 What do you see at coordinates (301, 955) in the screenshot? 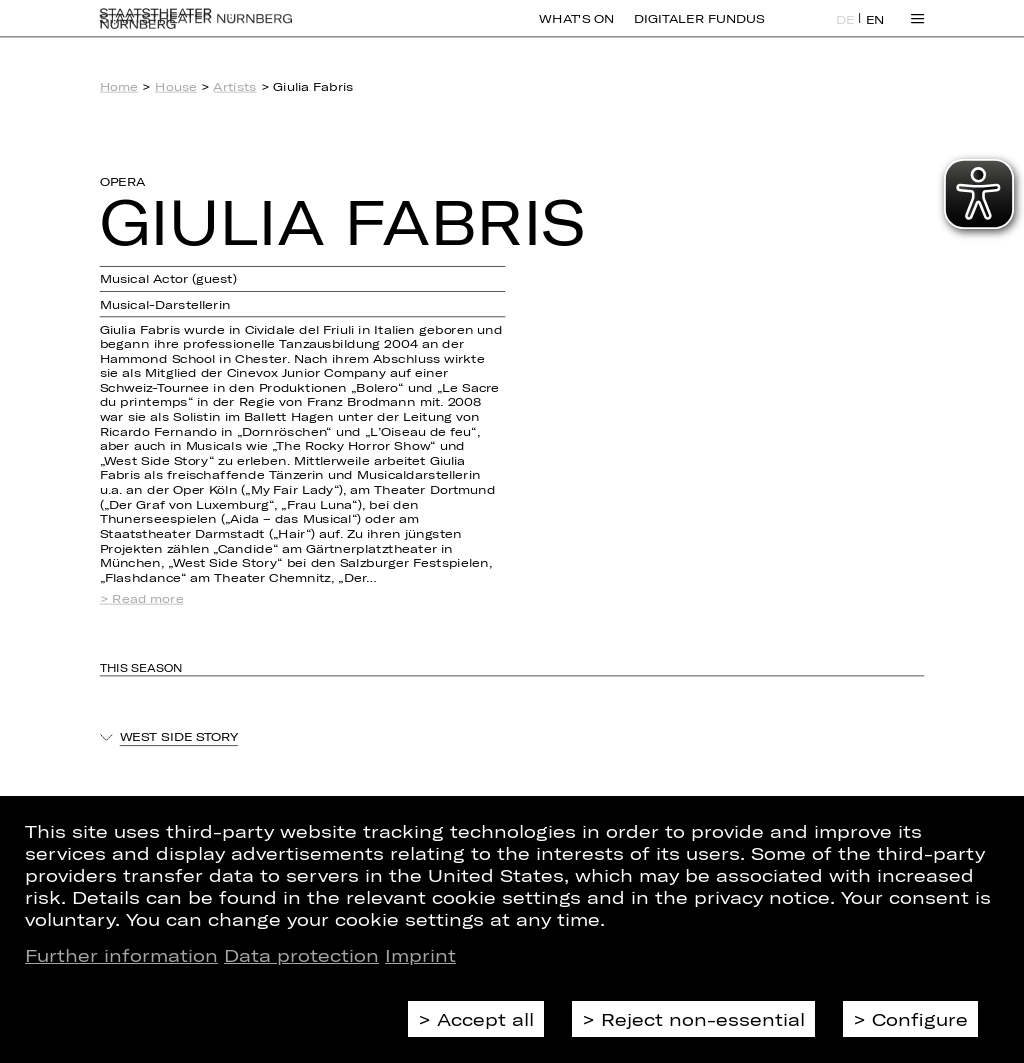
I see `Data protection` at bounding box center [301, 955].